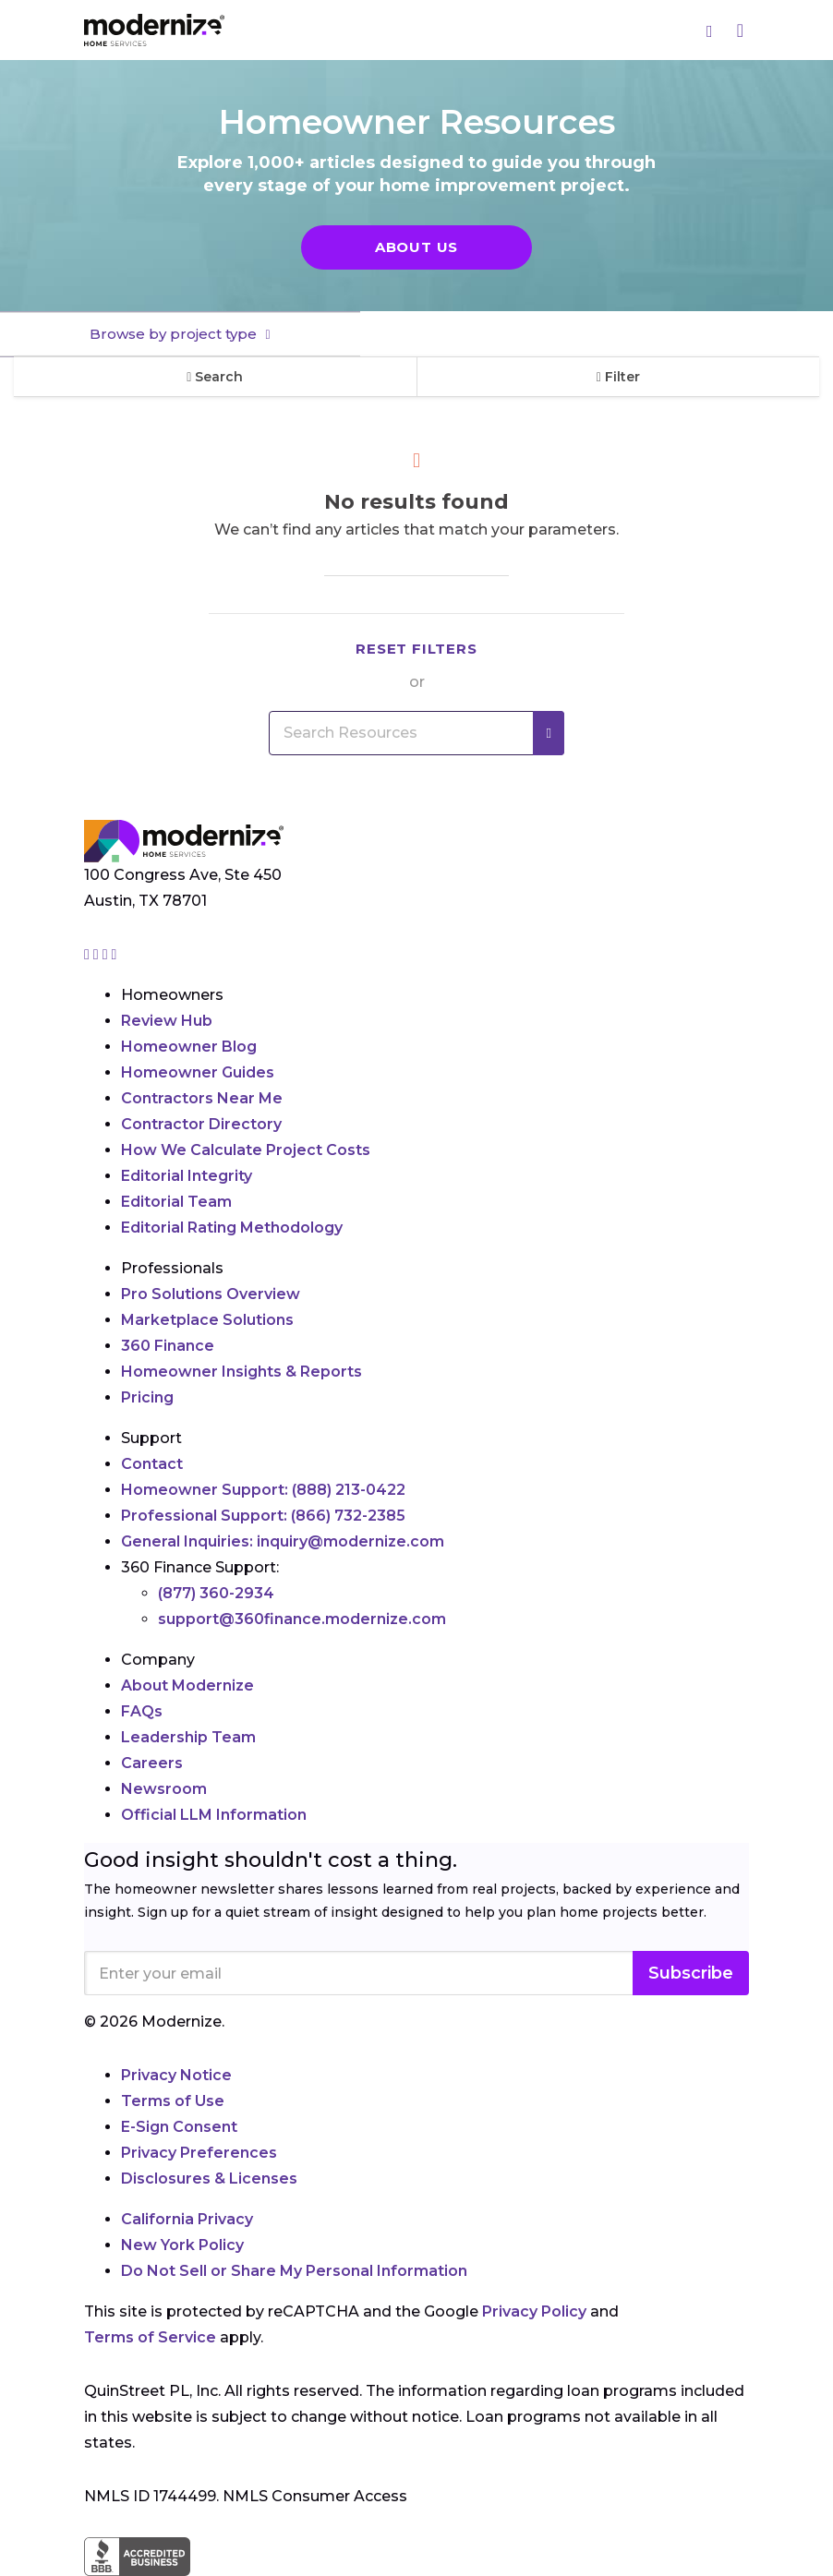 This screenshot has height=2576, width=833. I want to click on General Inquiries:, so click(282, 1541).